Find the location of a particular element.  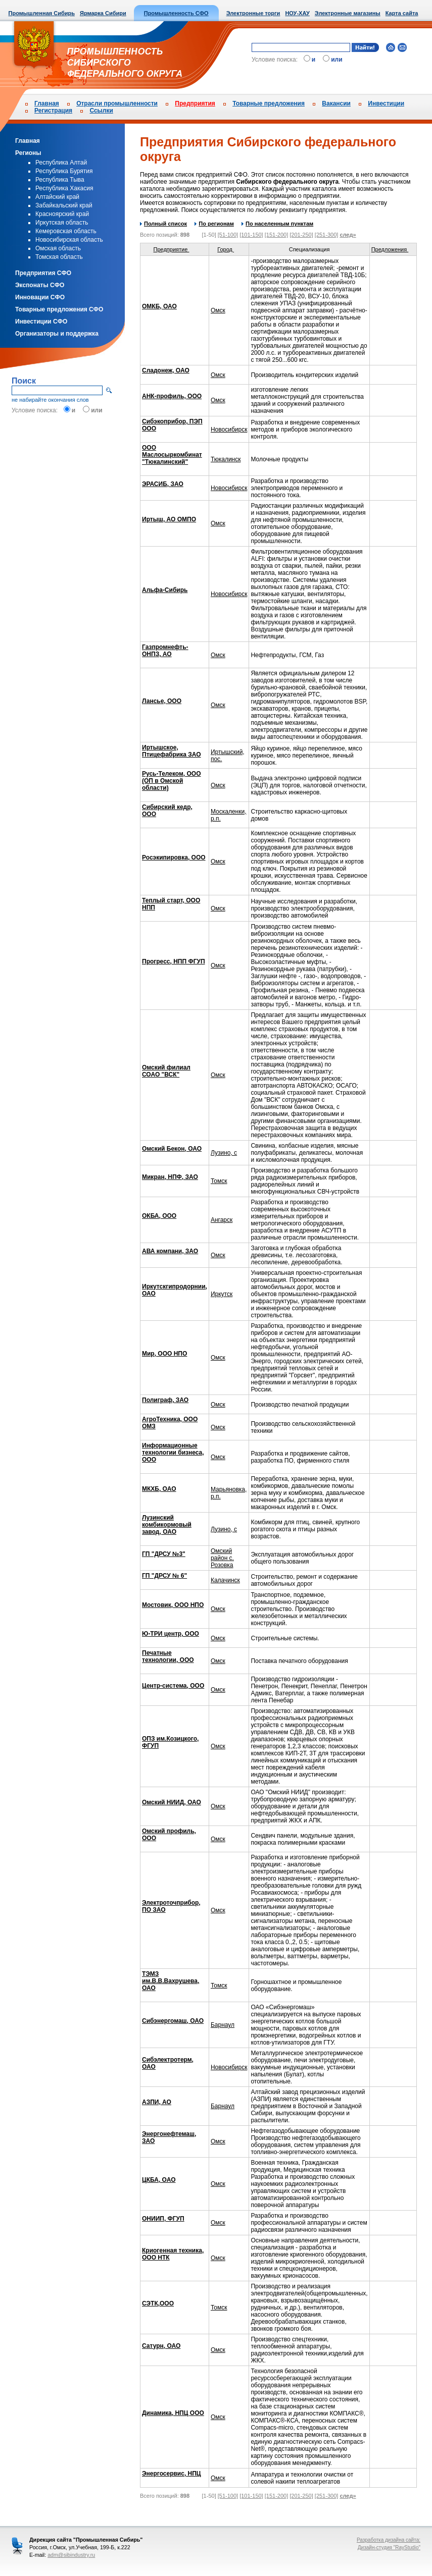

Город is located at coordinates (229, 249).